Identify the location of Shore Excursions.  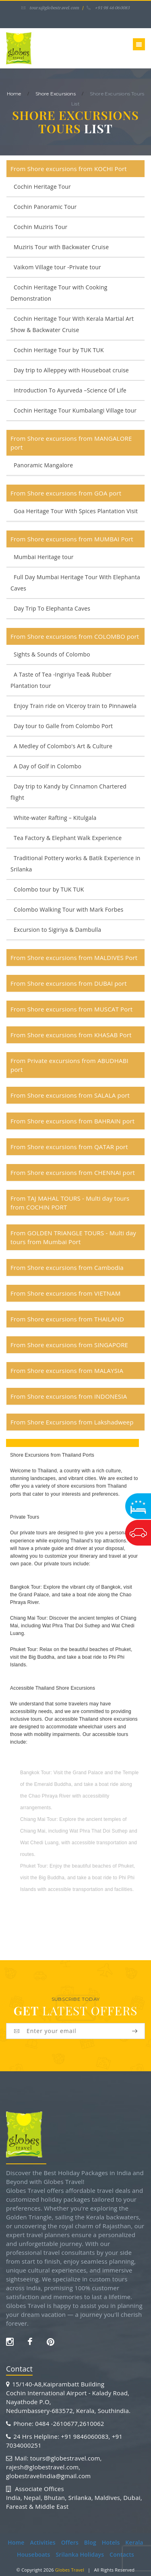
(55, 94).